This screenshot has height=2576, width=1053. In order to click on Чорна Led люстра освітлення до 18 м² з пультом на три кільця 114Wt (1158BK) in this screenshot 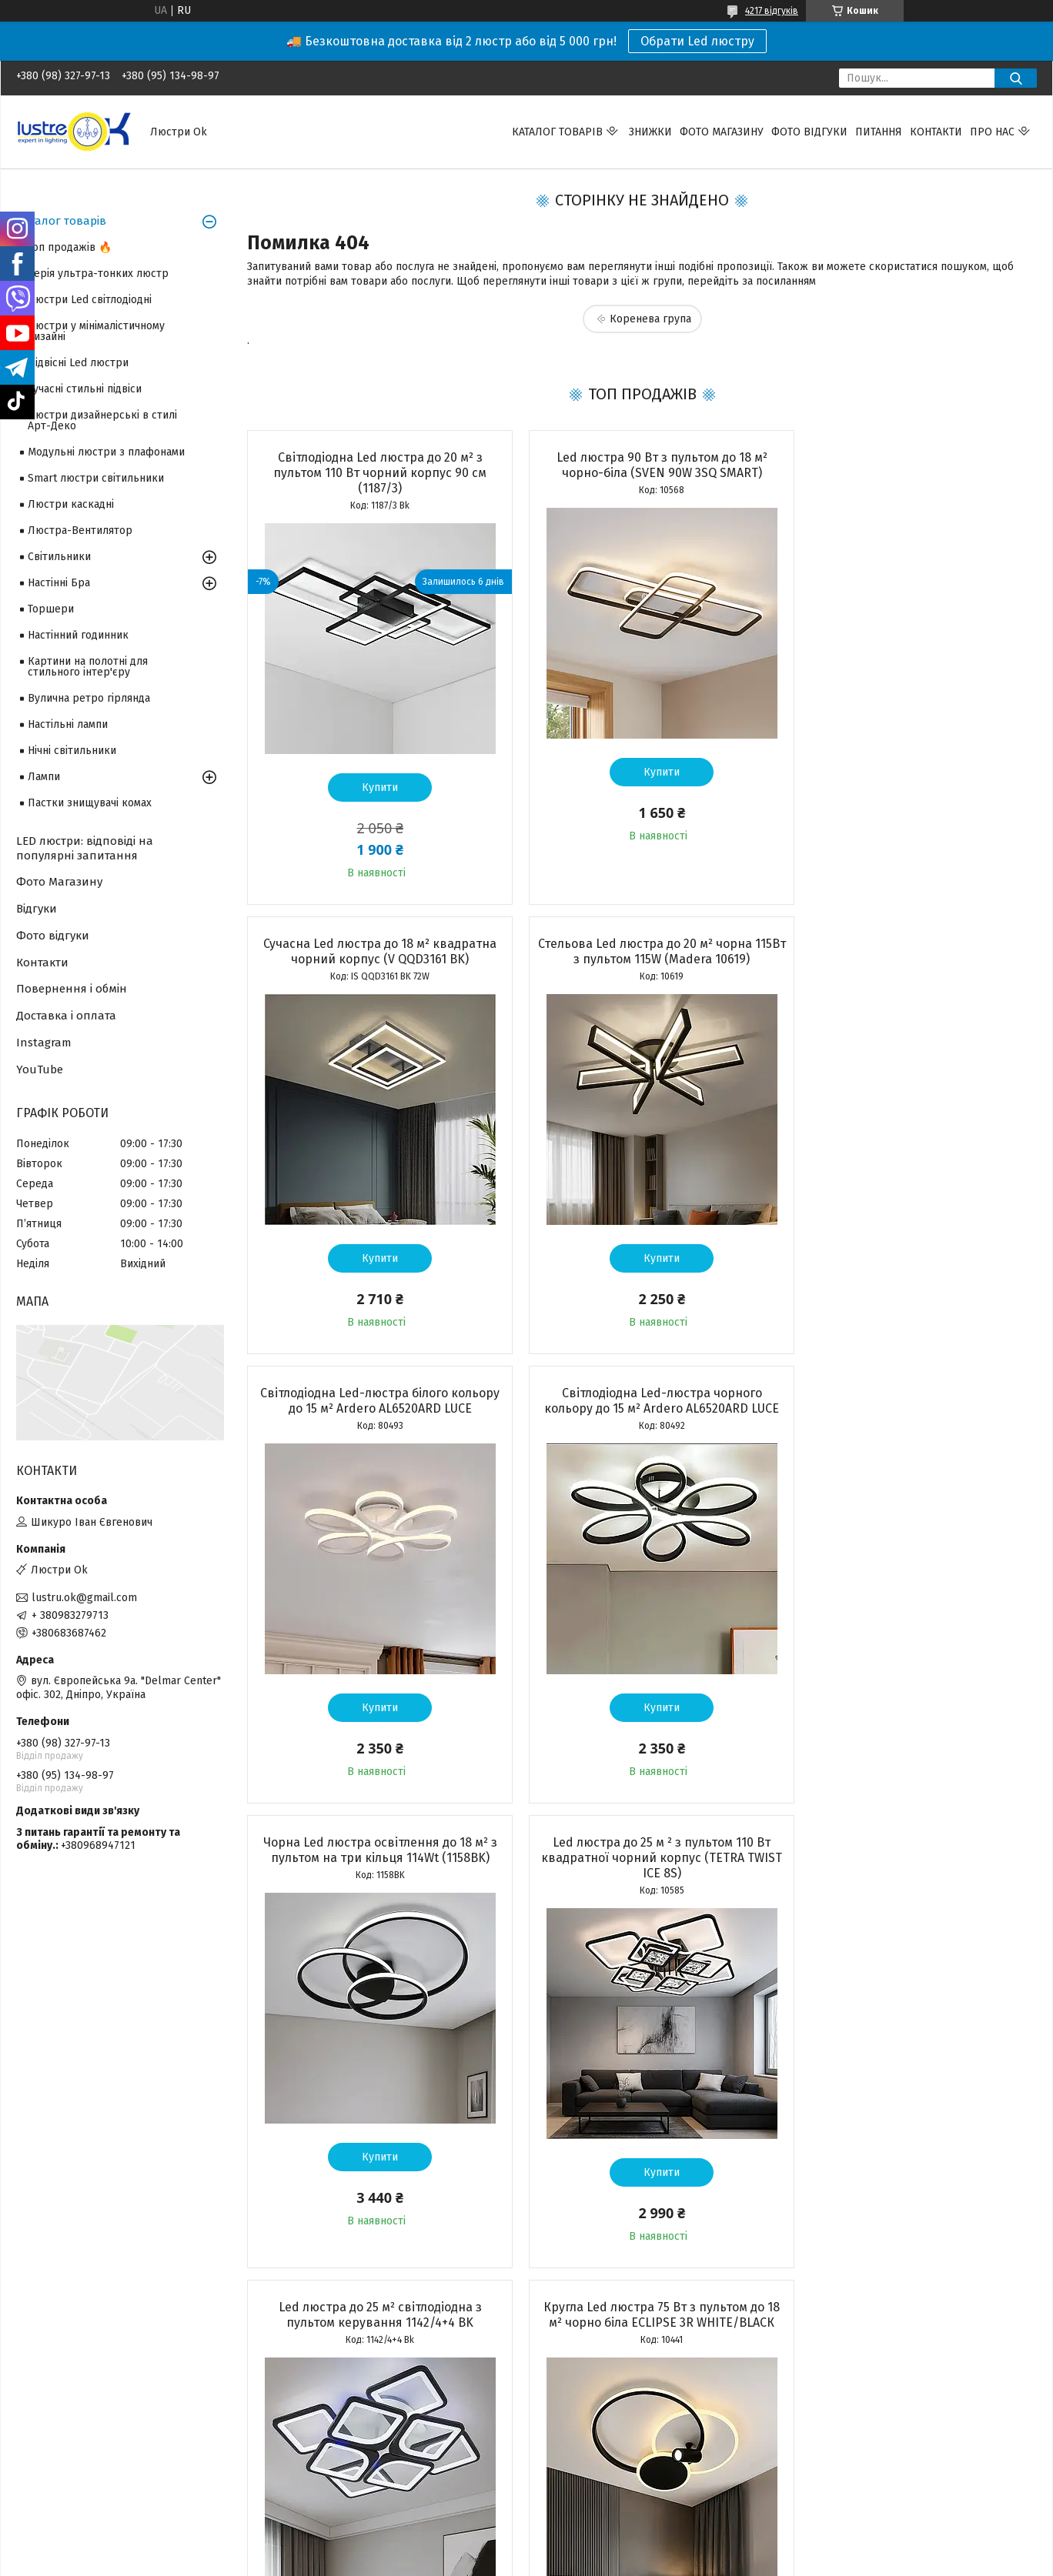, I will do `click(373, 1401)`.